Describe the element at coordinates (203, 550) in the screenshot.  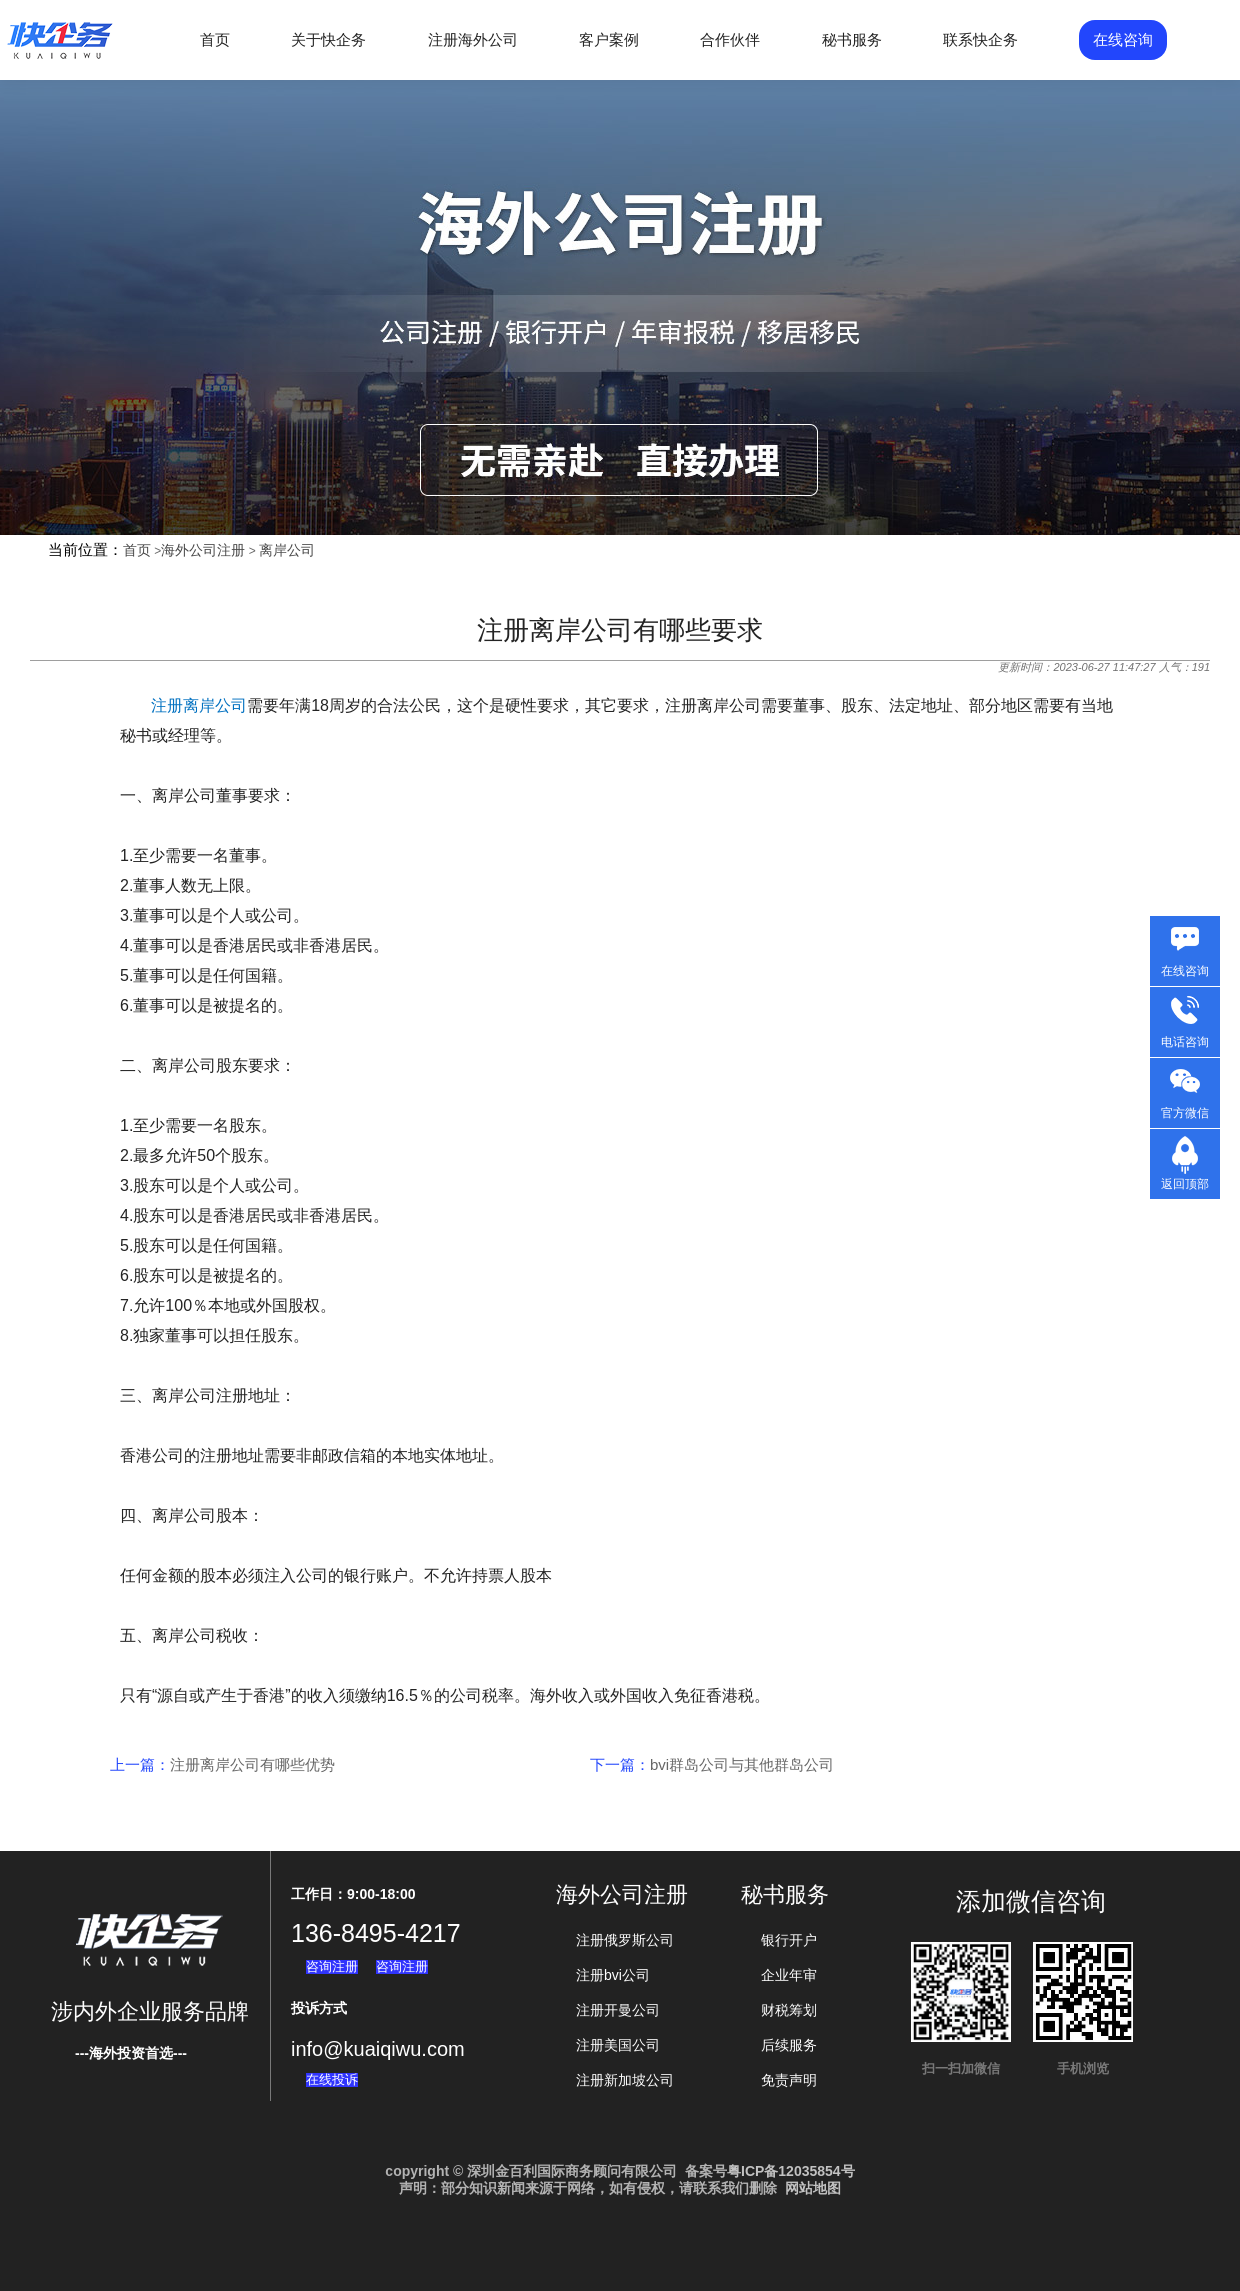
I see `海外公司注册` at that location.